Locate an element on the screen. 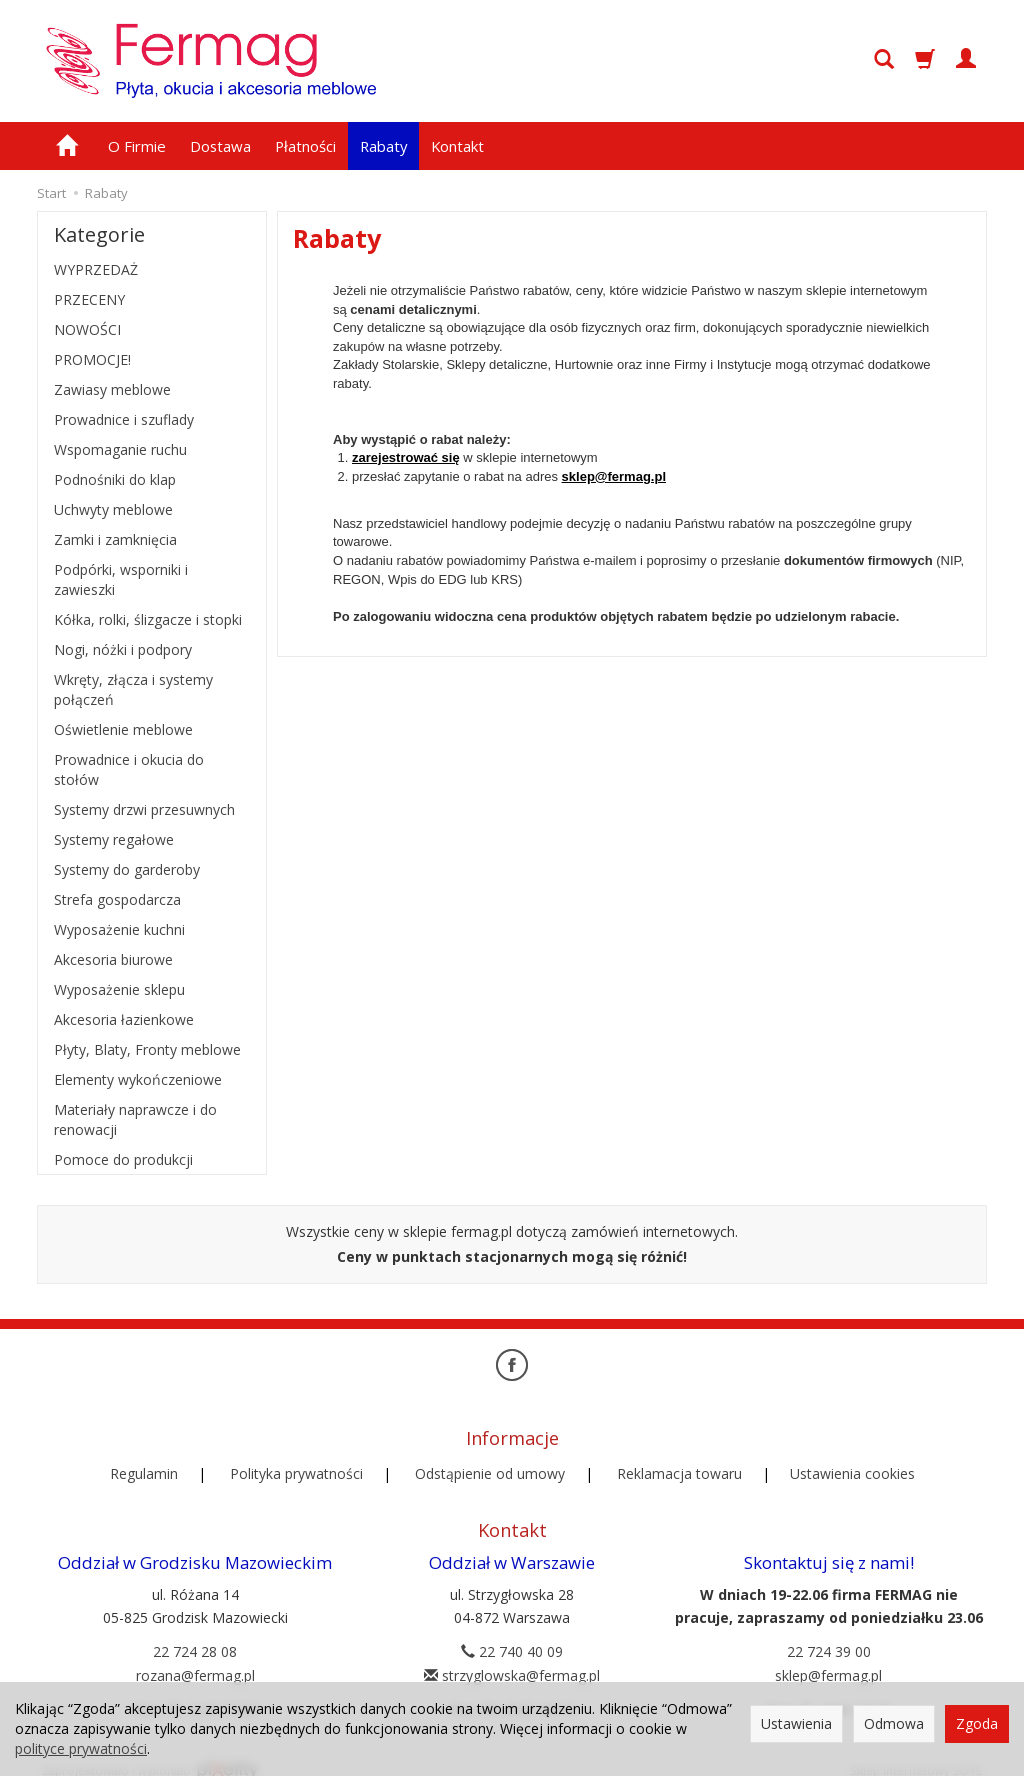 The image size is (1024, 1776). Wkręty, złącza i systemy połączeń is located at coordinates (133, 689).